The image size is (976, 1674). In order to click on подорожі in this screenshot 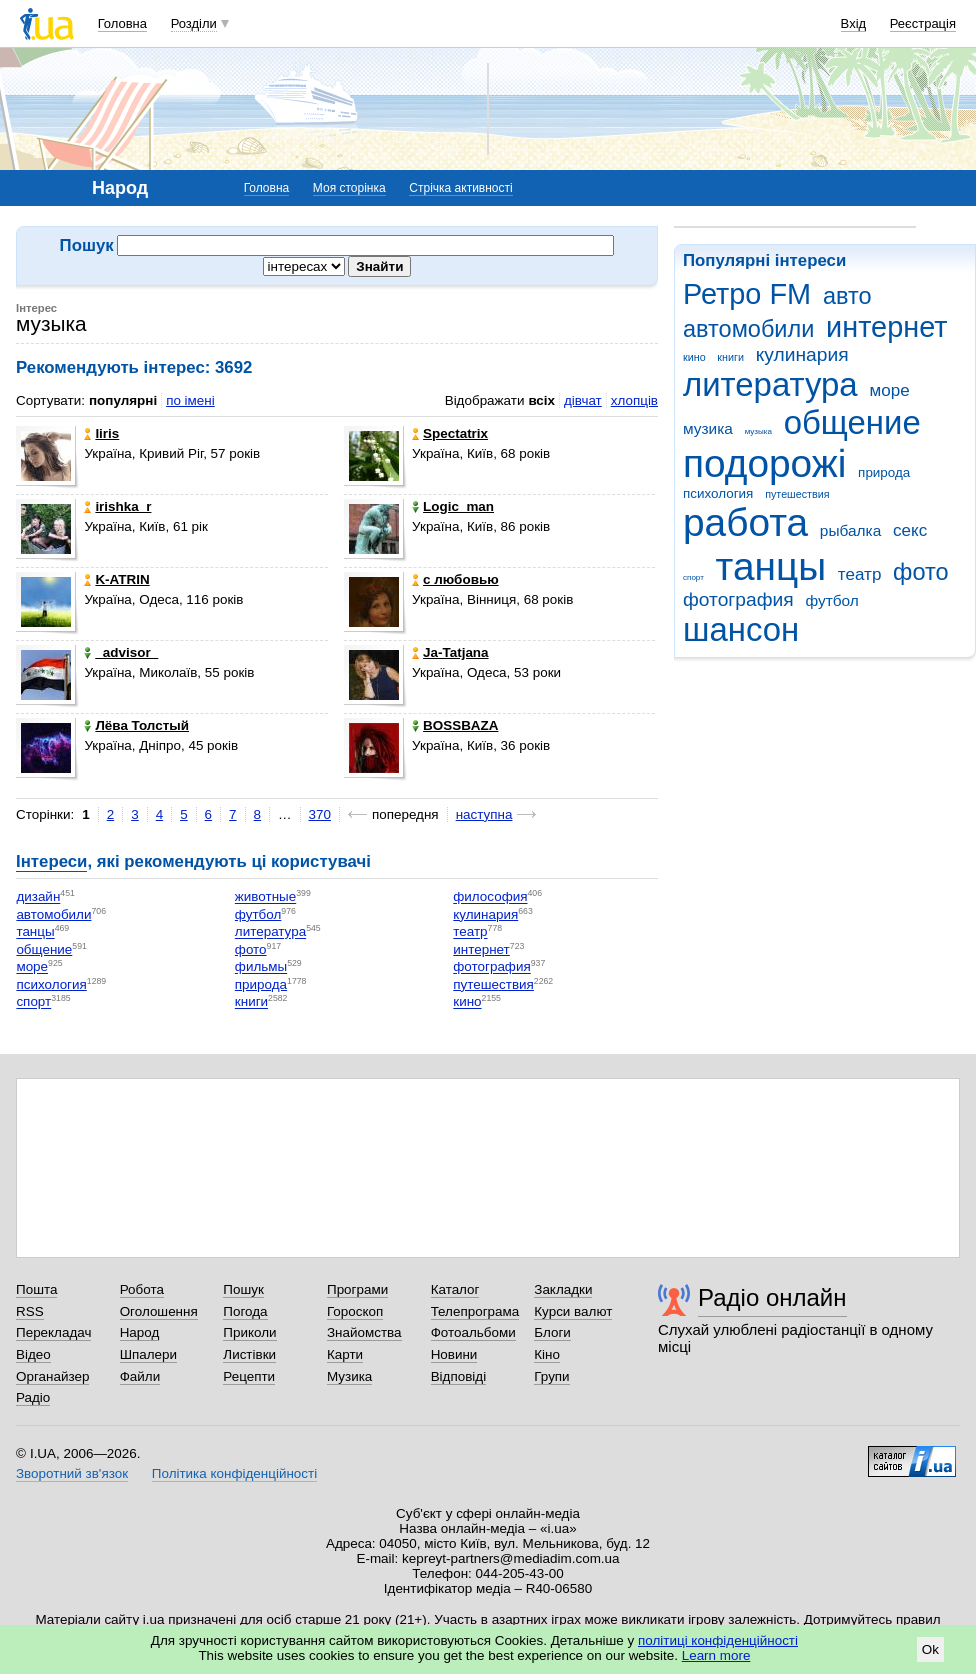, I will do `click(764, 463)`.